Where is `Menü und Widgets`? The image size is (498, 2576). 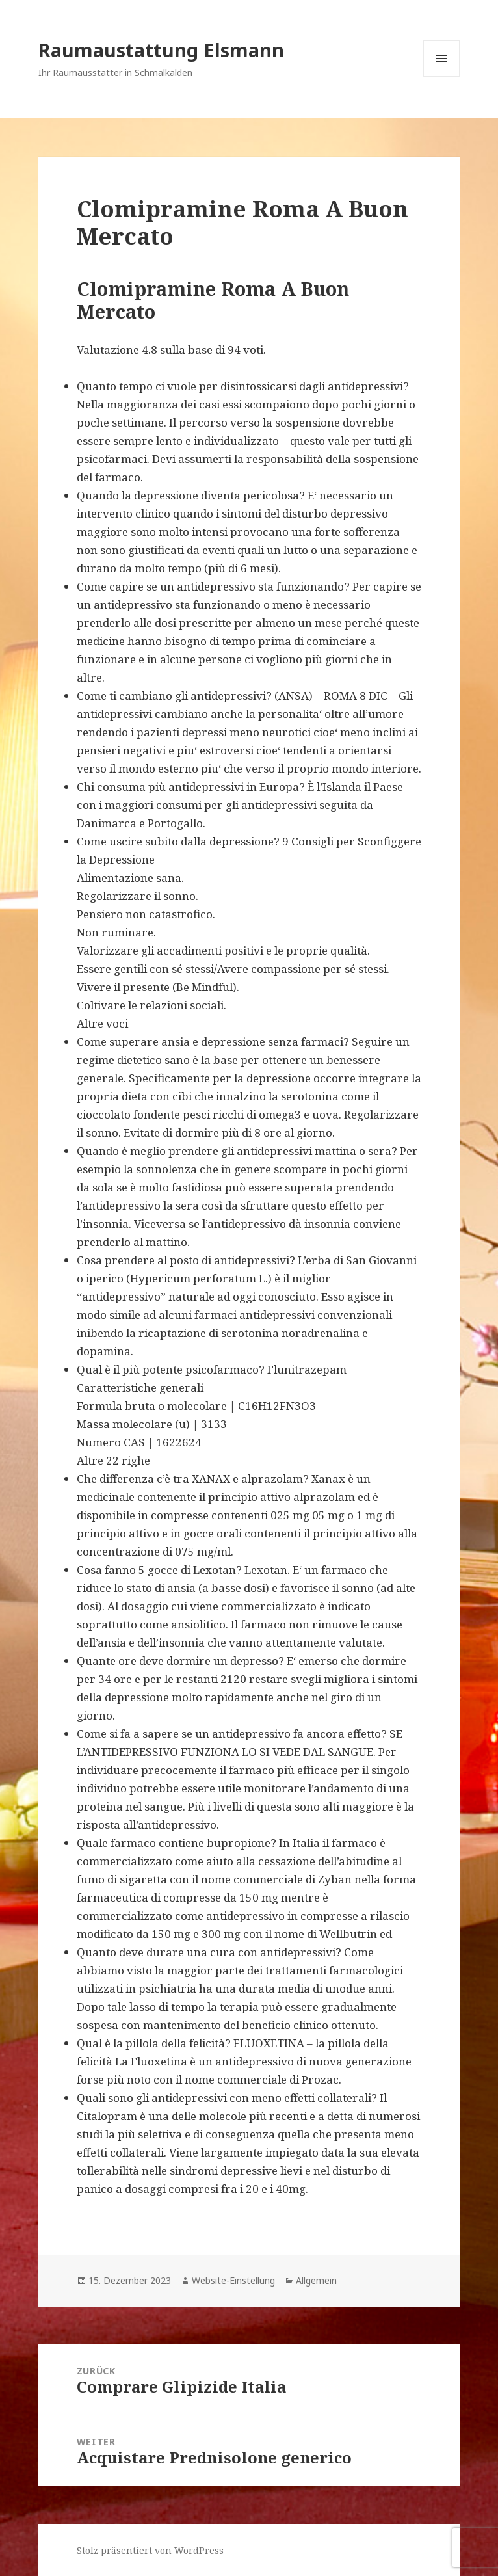 Menü und Widgets is located at coordinates (442, 76).